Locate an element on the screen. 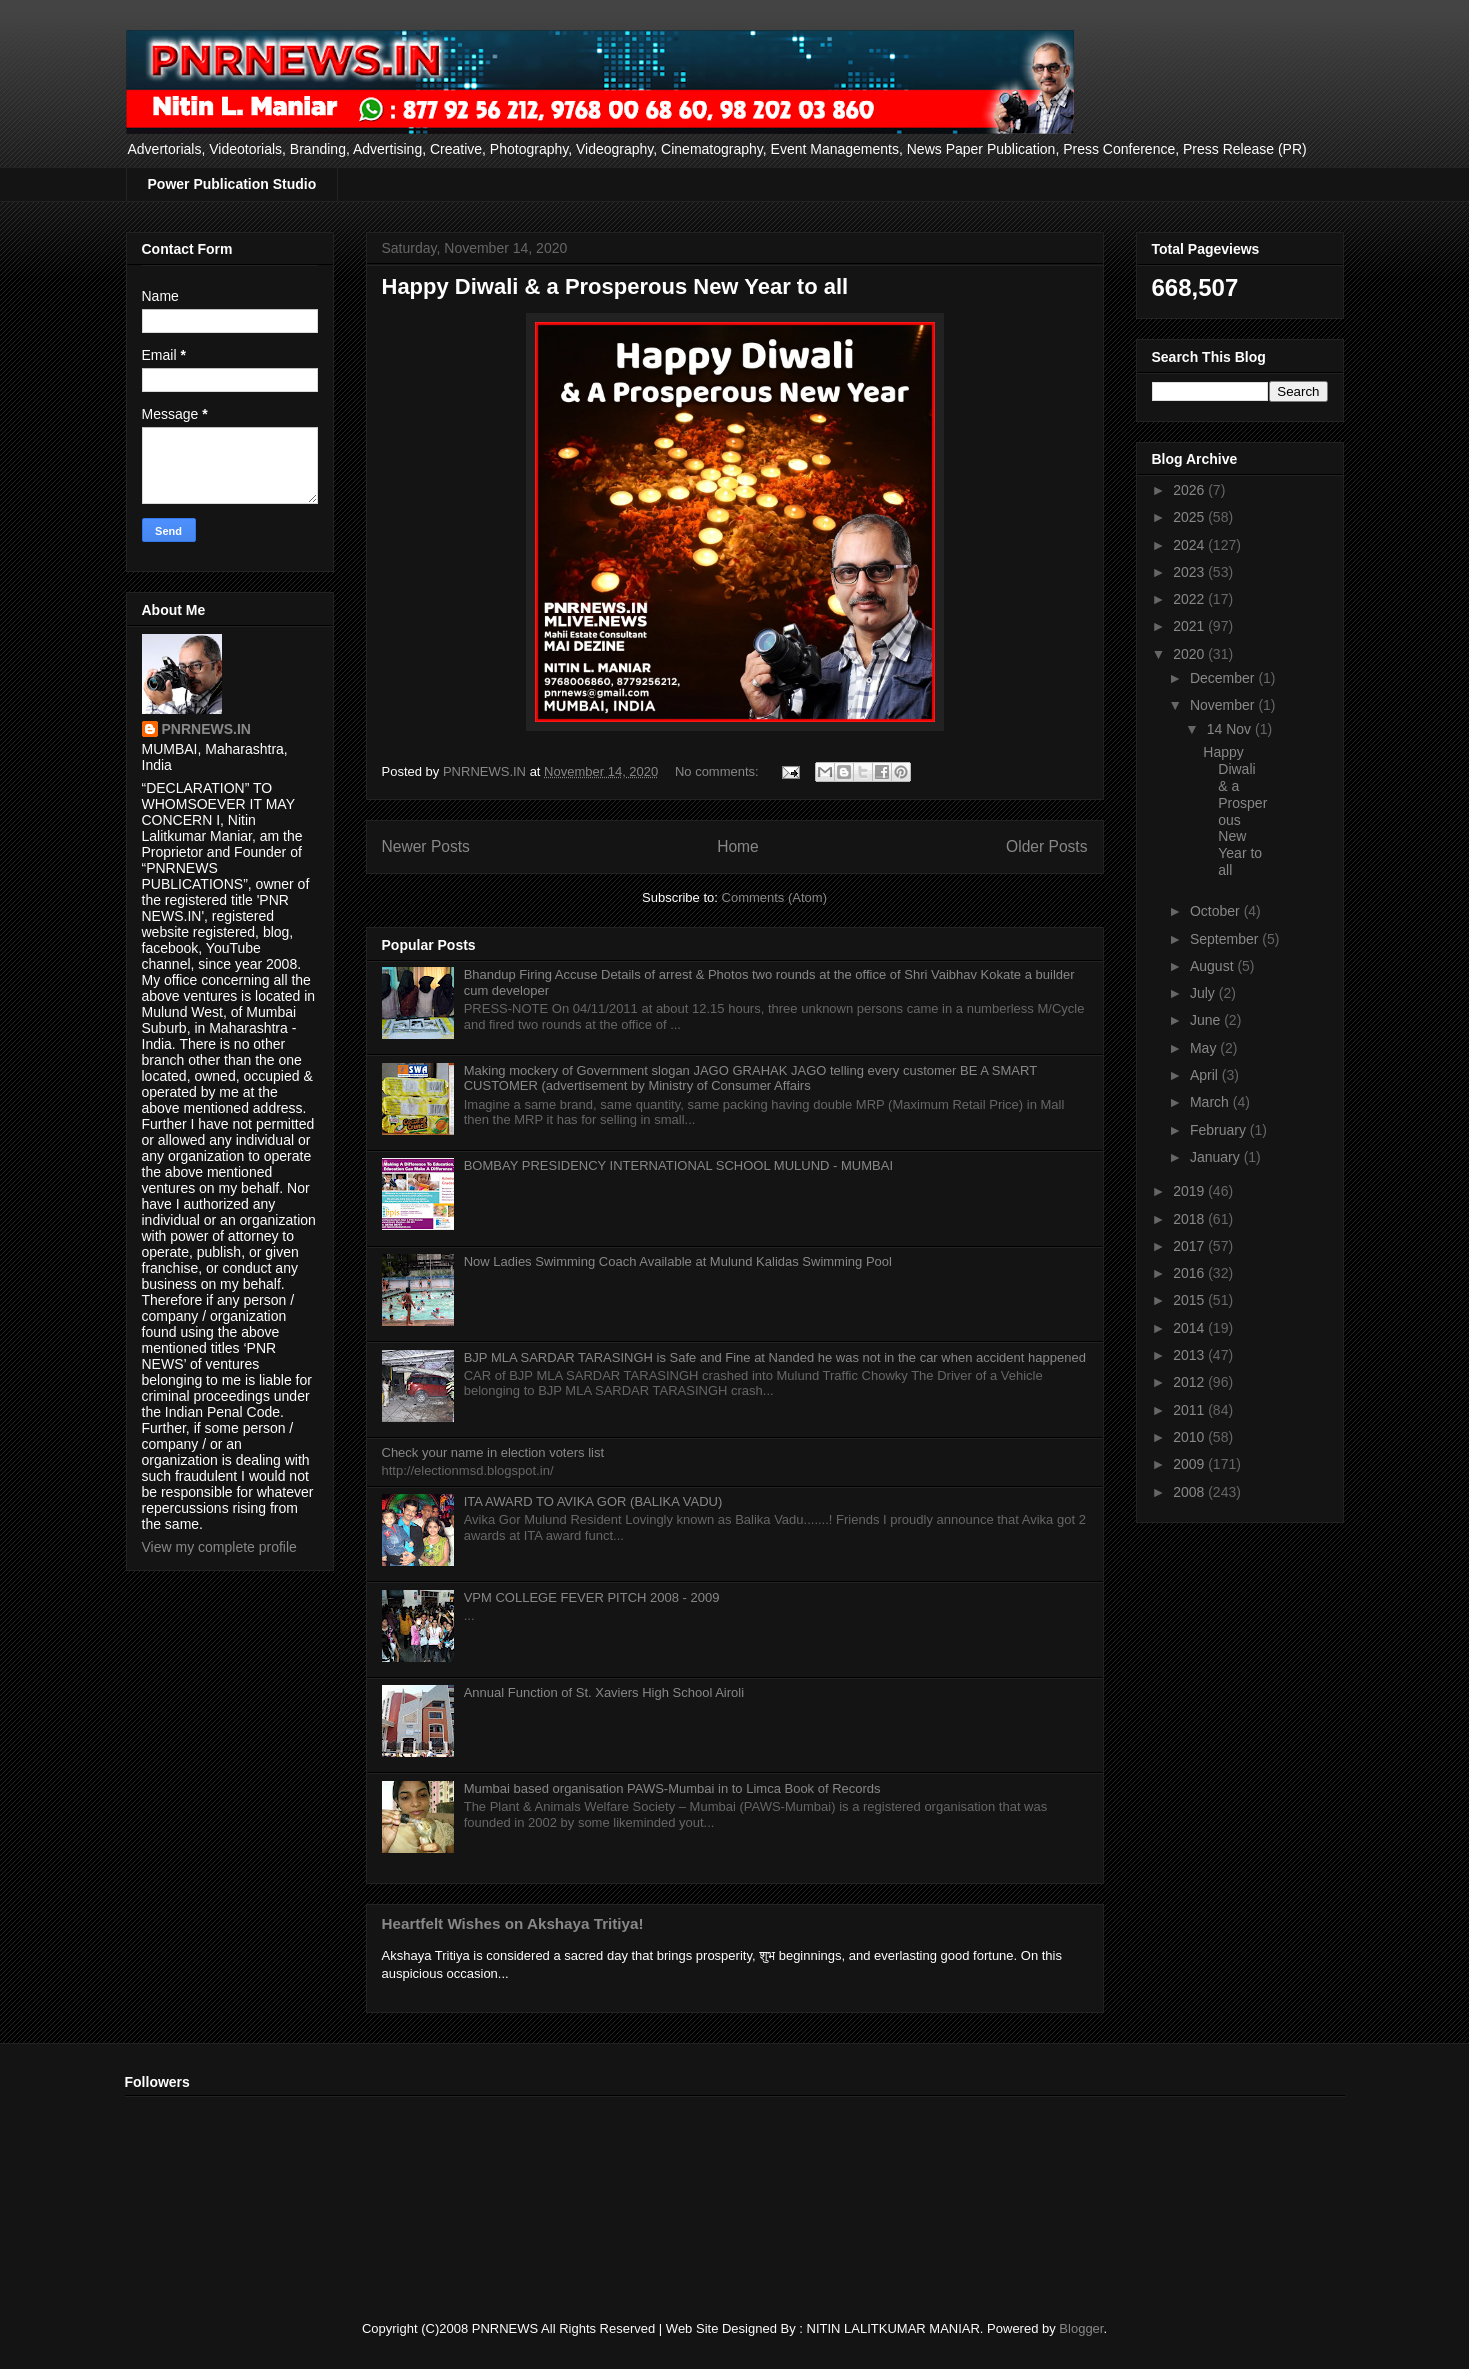 The width and height of the screenshot is (1469, 2369). 2014 is located at coordinates (1190, 1328).